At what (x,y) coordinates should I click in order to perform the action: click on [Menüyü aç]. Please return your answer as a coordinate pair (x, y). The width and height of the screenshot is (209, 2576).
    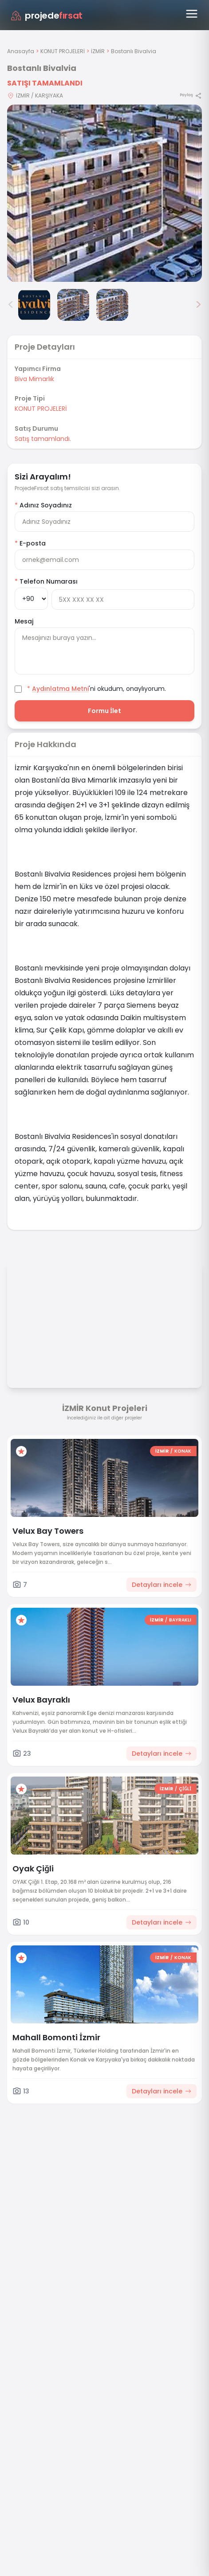
    Looking at the image, I should click on (191, 13).